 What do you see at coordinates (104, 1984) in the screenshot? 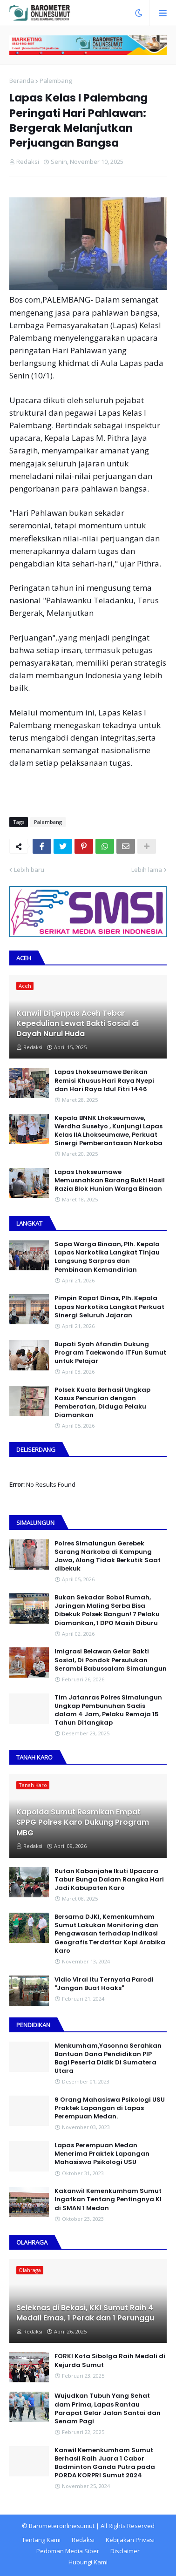
I see `Vidio Virai Itu Ternyata Parodi "Jangan Buat Hoaks"` at bounding box center [104, 1984].